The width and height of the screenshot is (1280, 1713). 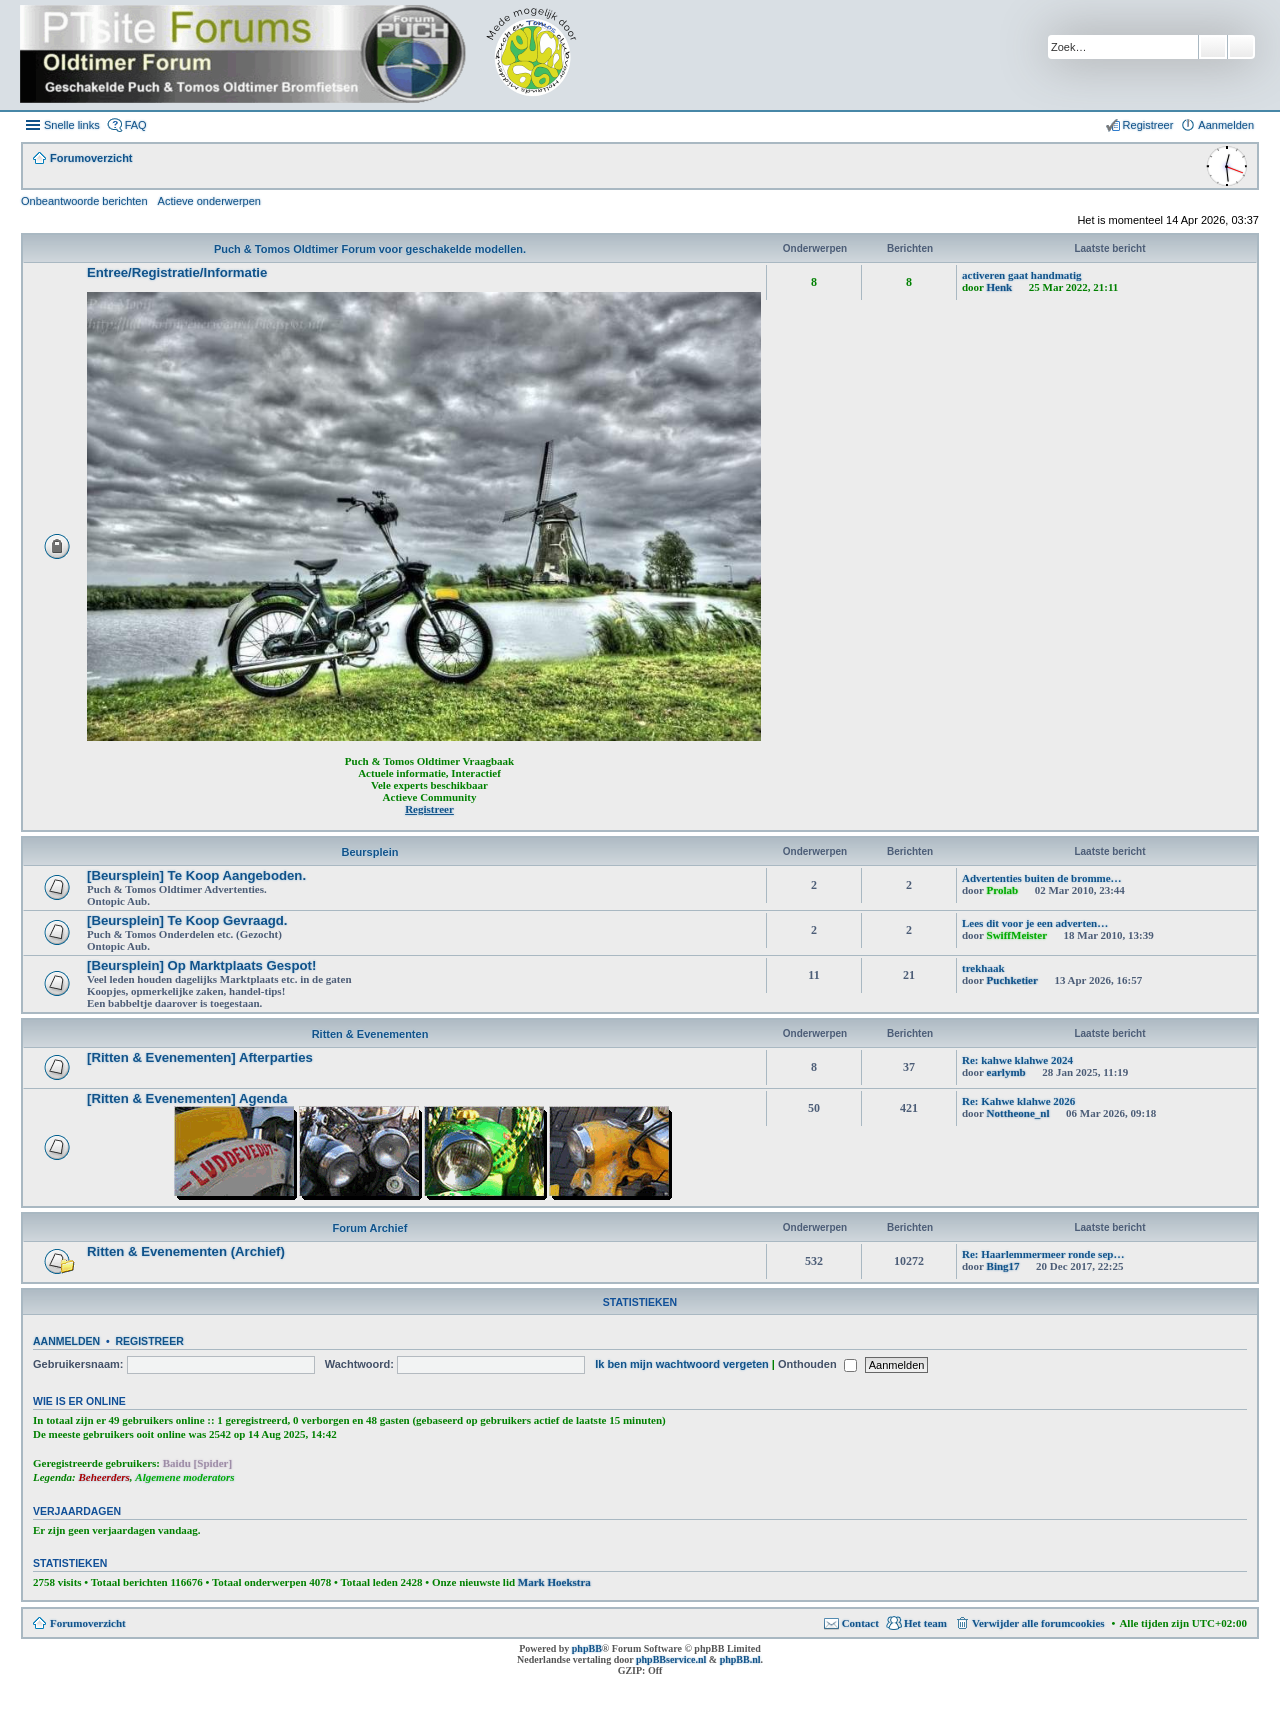 What do you see at coordinates (682, 1364) in the screenshot?
I see `Ik ben mijn wachtwoord vergeten` at bounding box center [682, 1364].